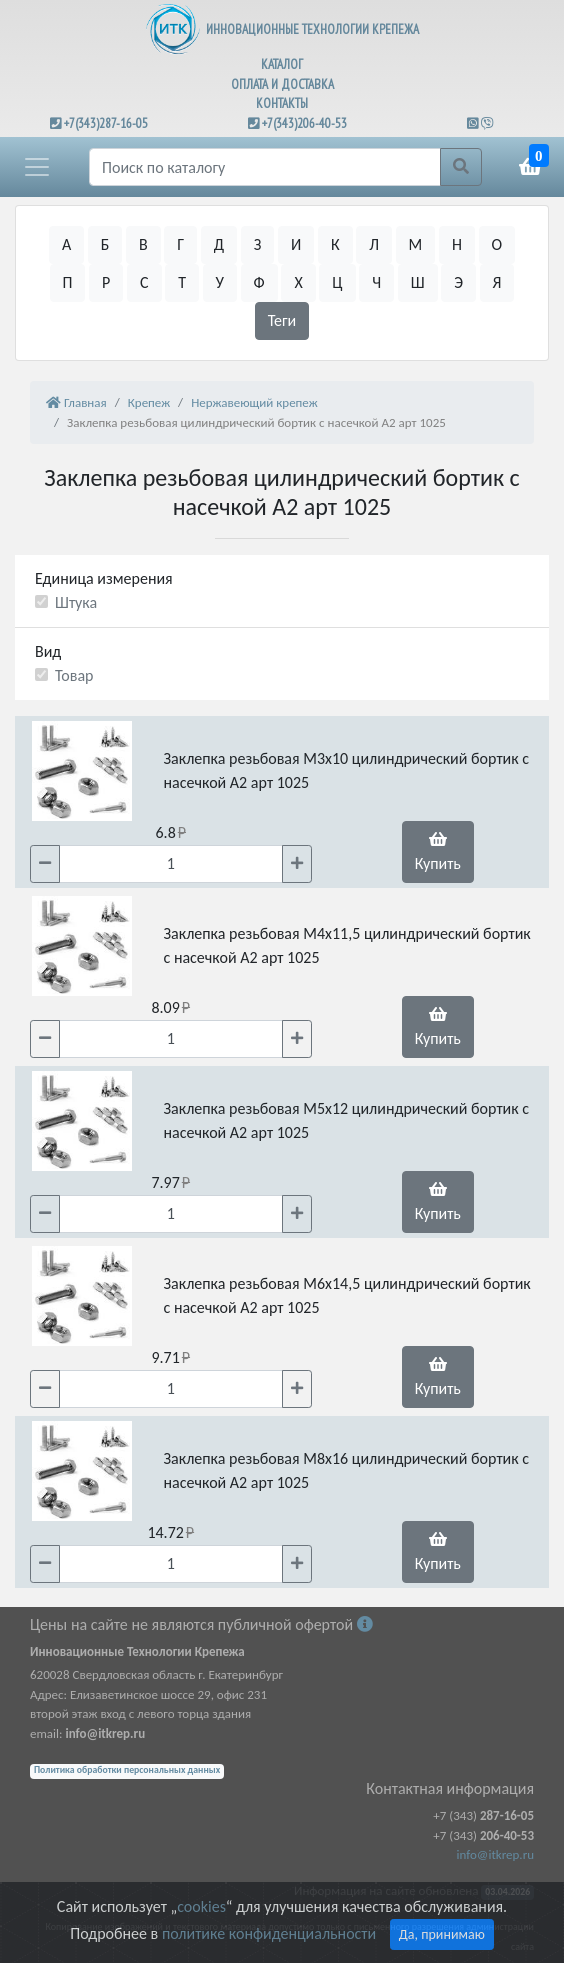 The image size is (564, 1963). I want to click on Г [button], so click(180, 244).